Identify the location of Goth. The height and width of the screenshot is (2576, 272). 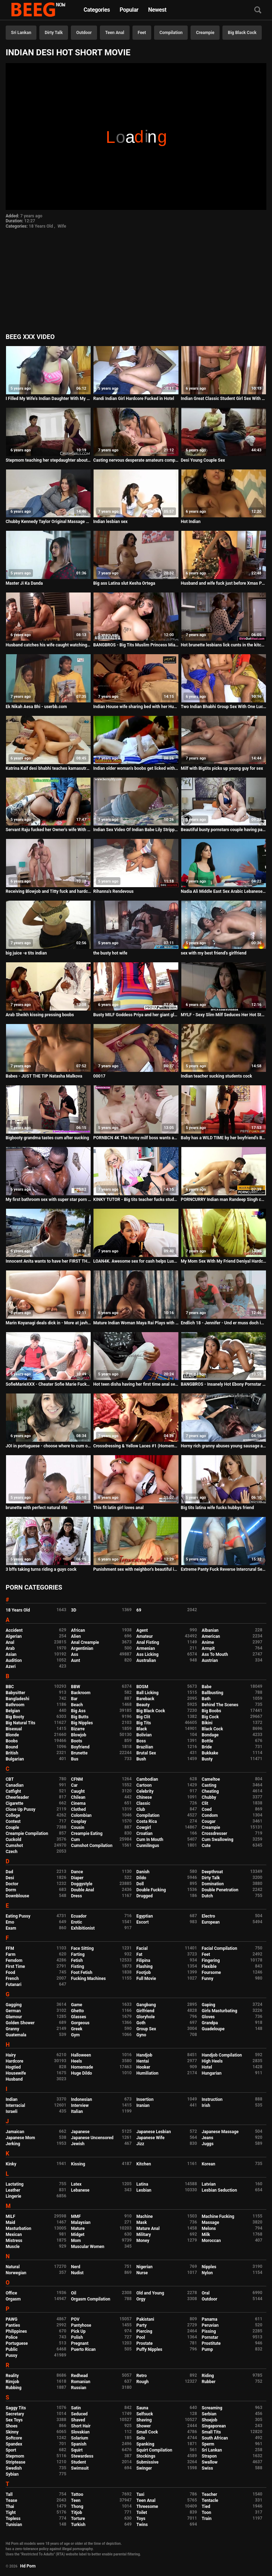
(141, 2022).